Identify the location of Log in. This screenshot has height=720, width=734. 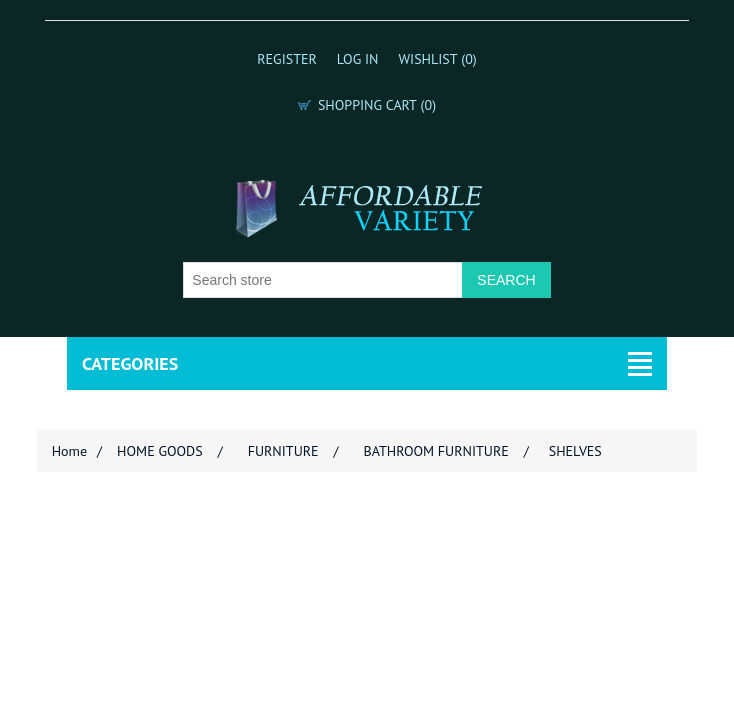
(358, 59).